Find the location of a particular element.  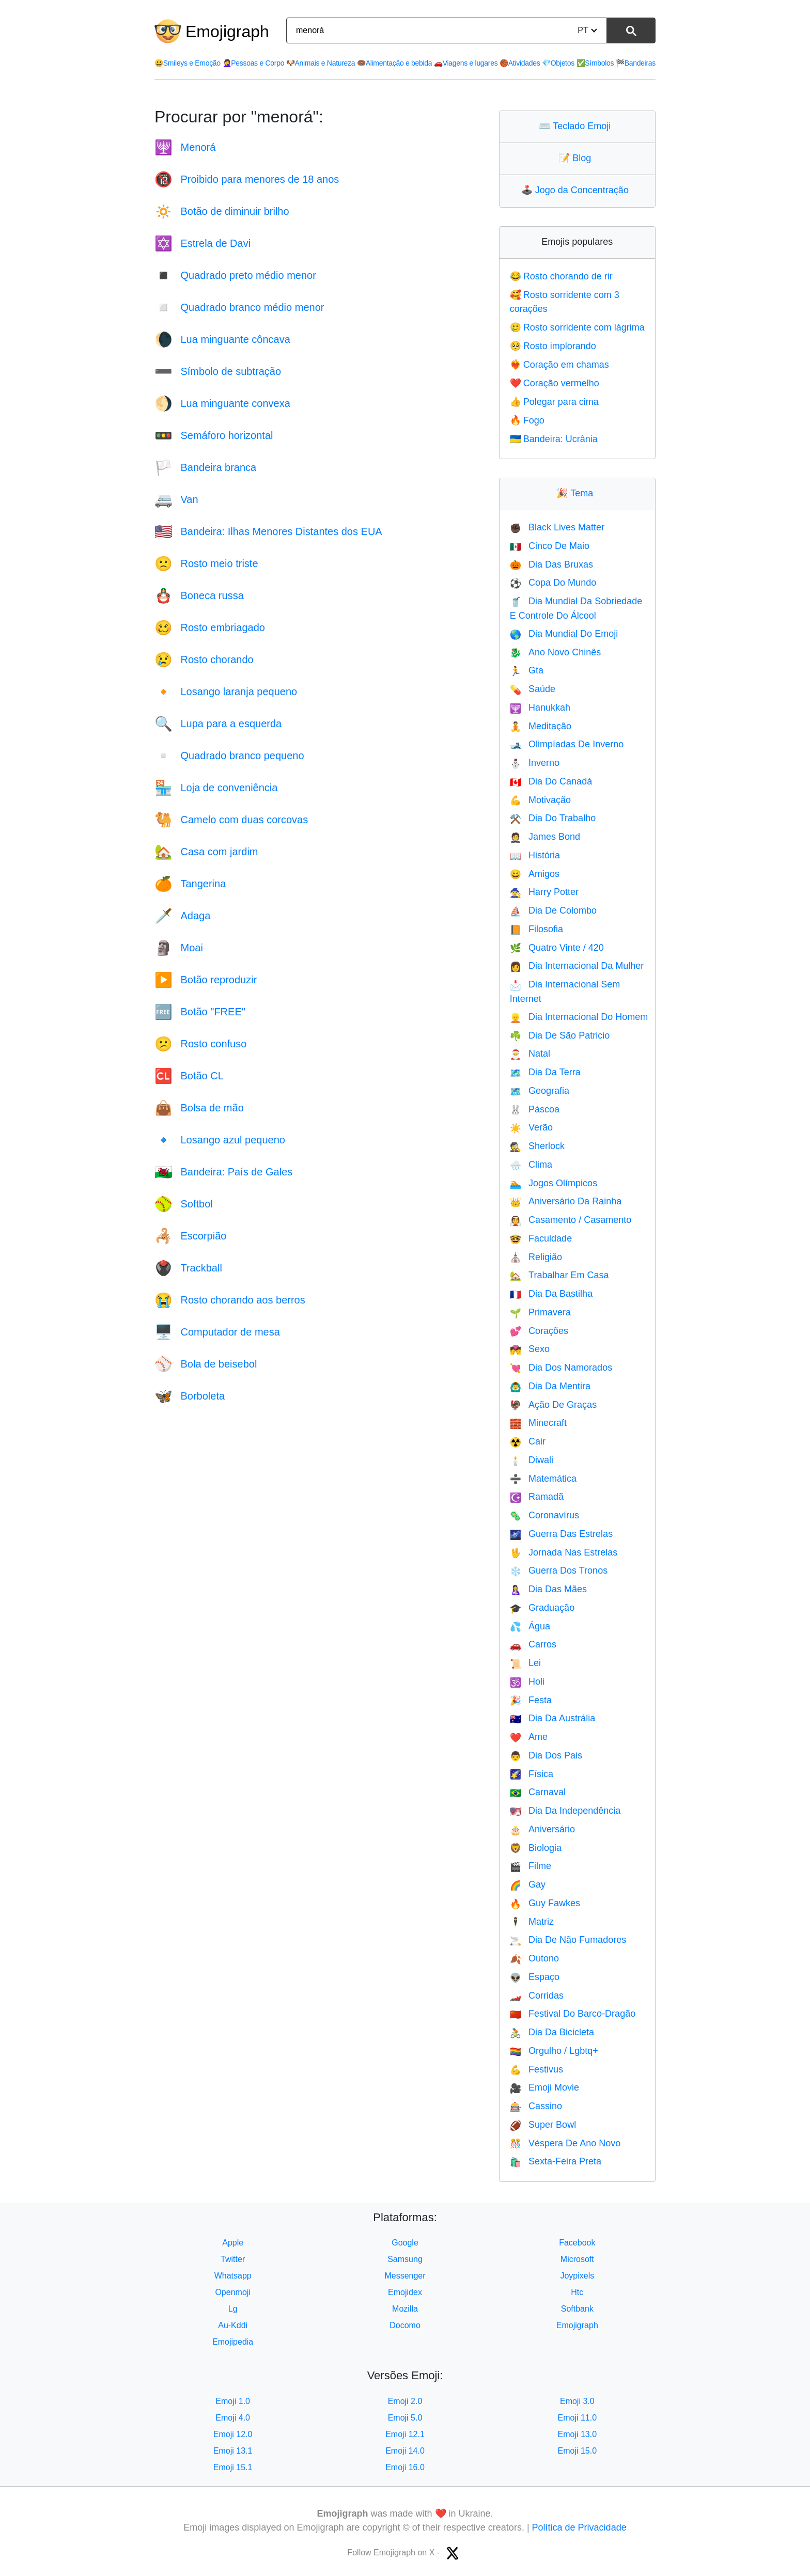

Política de Privacidade is located at coordinates (579, 2527).